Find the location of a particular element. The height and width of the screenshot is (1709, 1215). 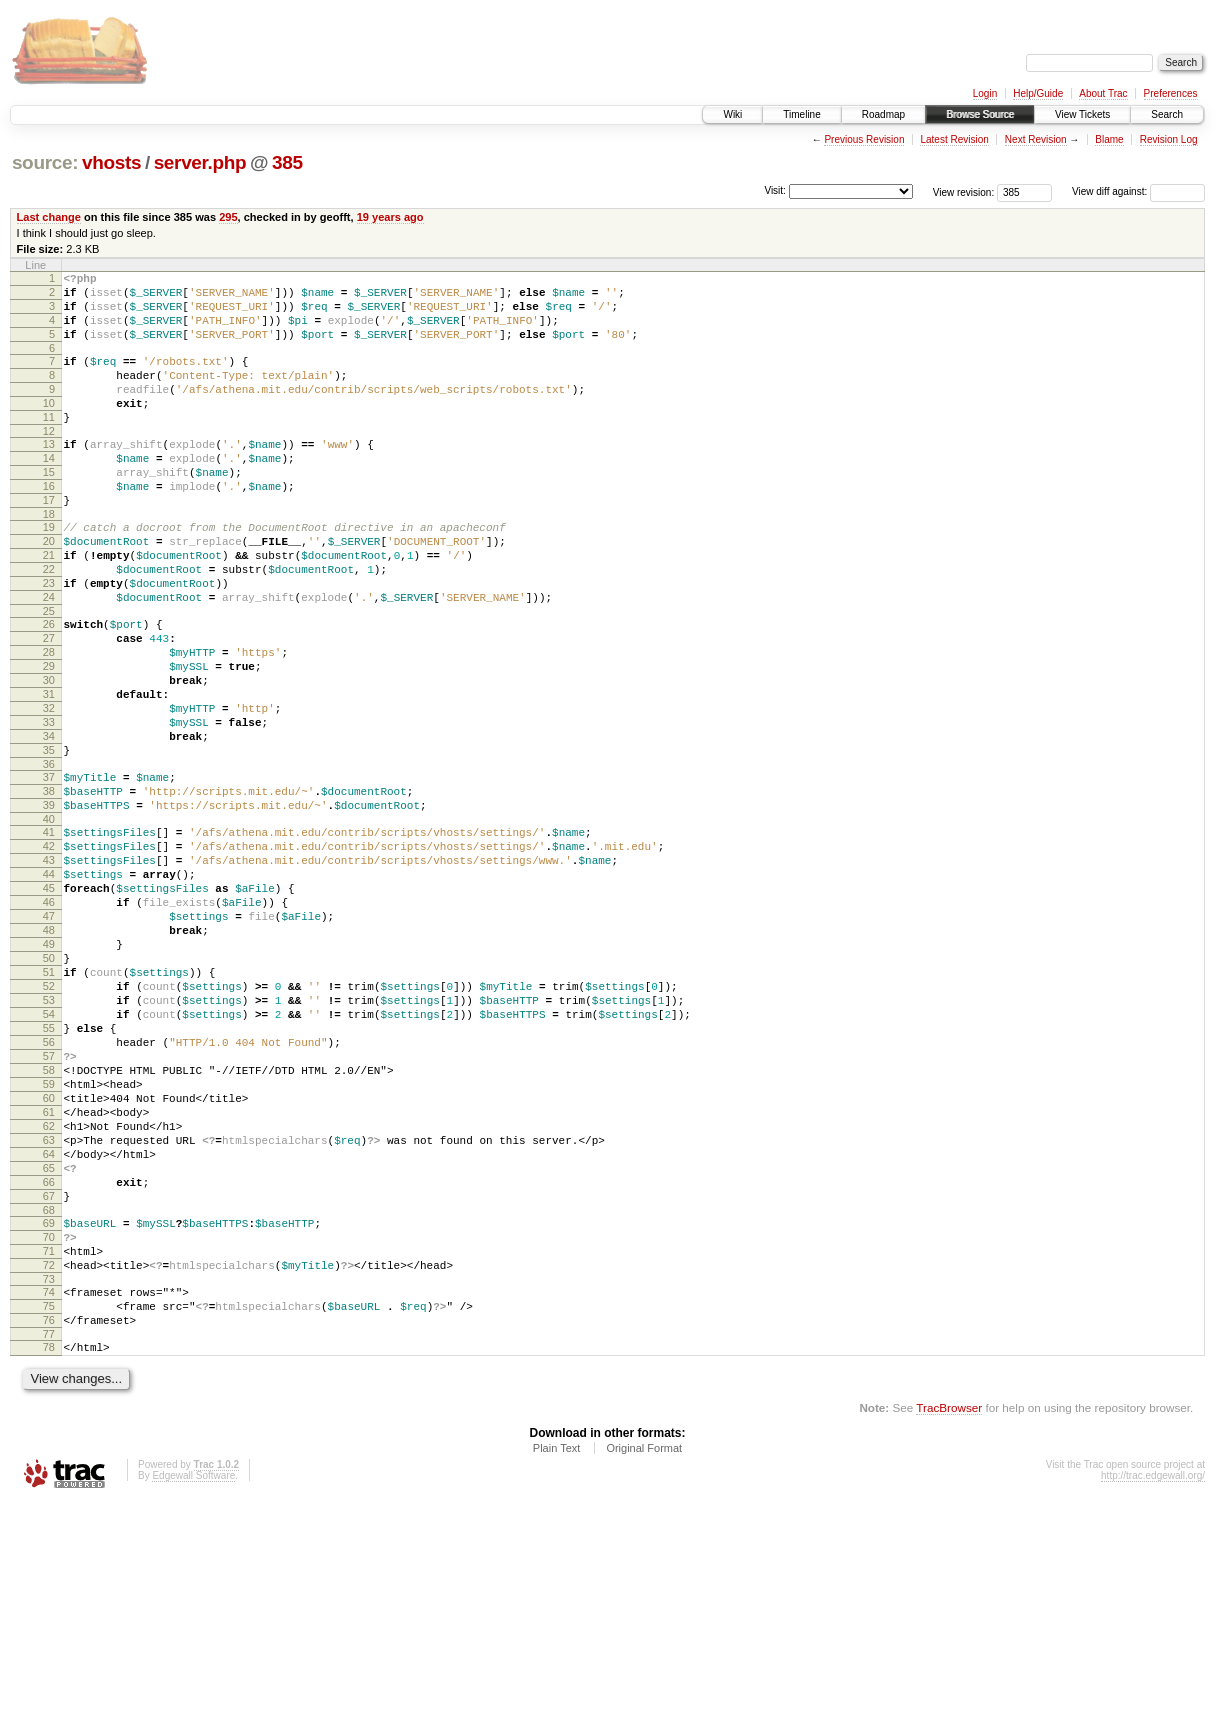

68 is located at coordinates (49, 1393).